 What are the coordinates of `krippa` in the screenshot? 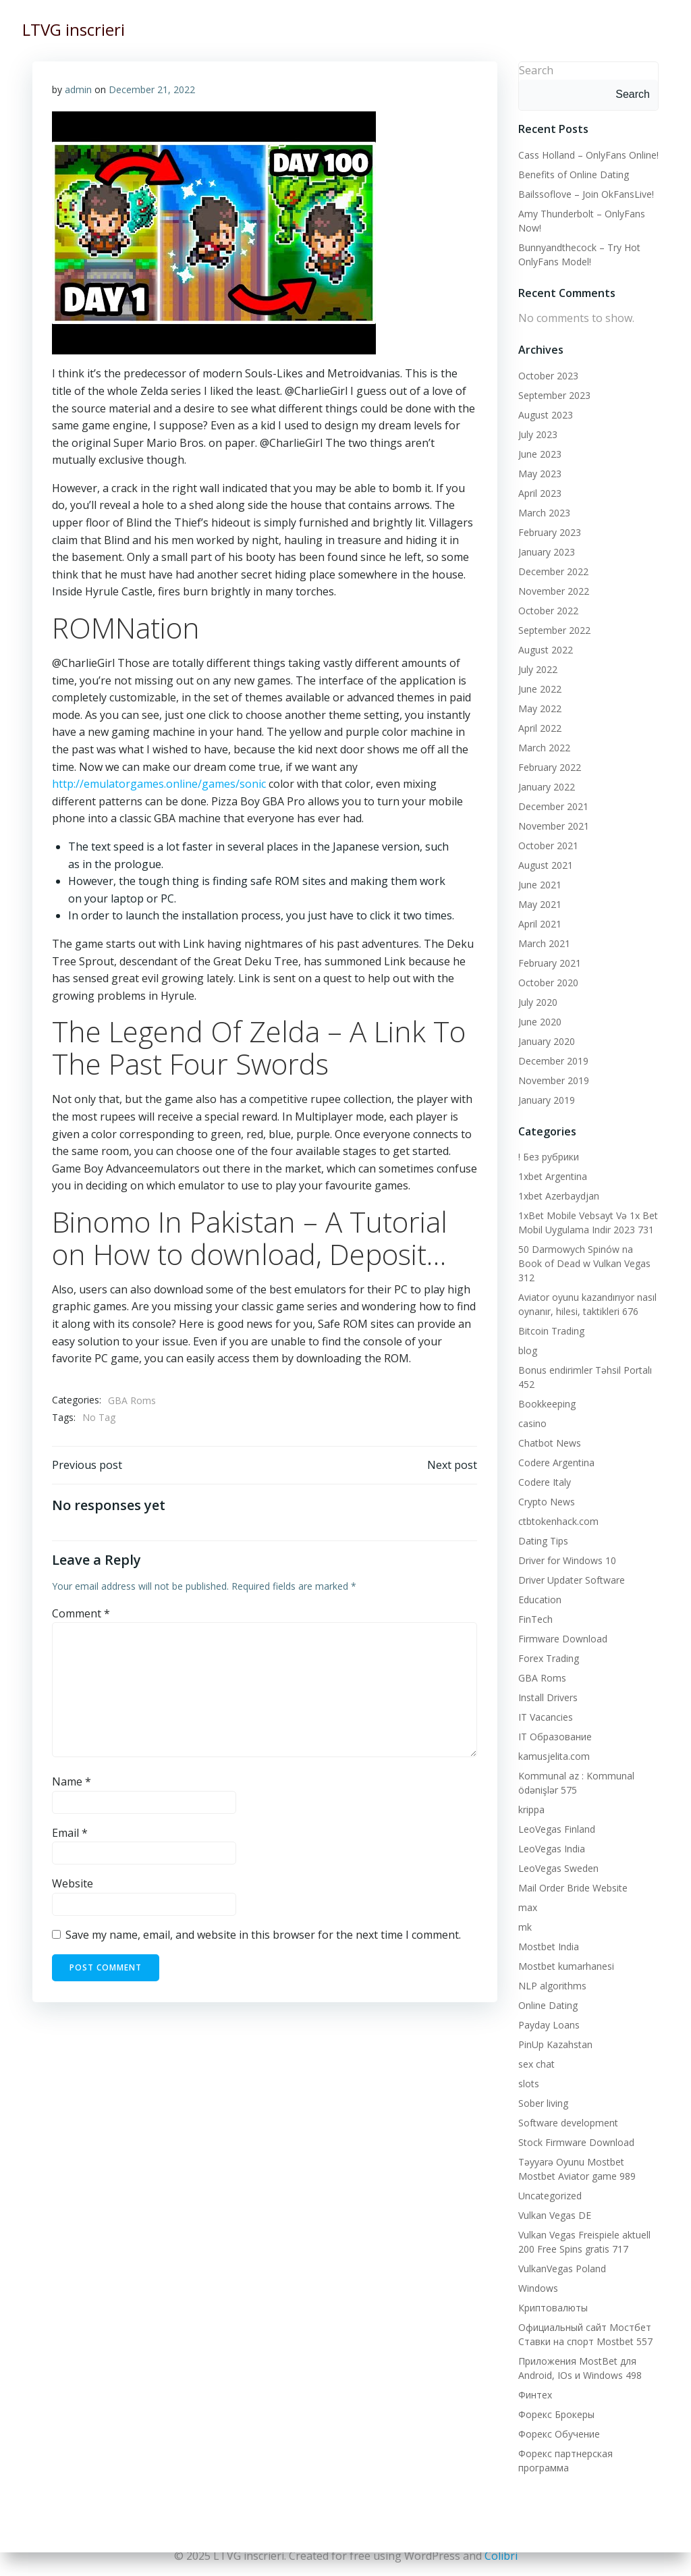 It's located at (531, 1794).